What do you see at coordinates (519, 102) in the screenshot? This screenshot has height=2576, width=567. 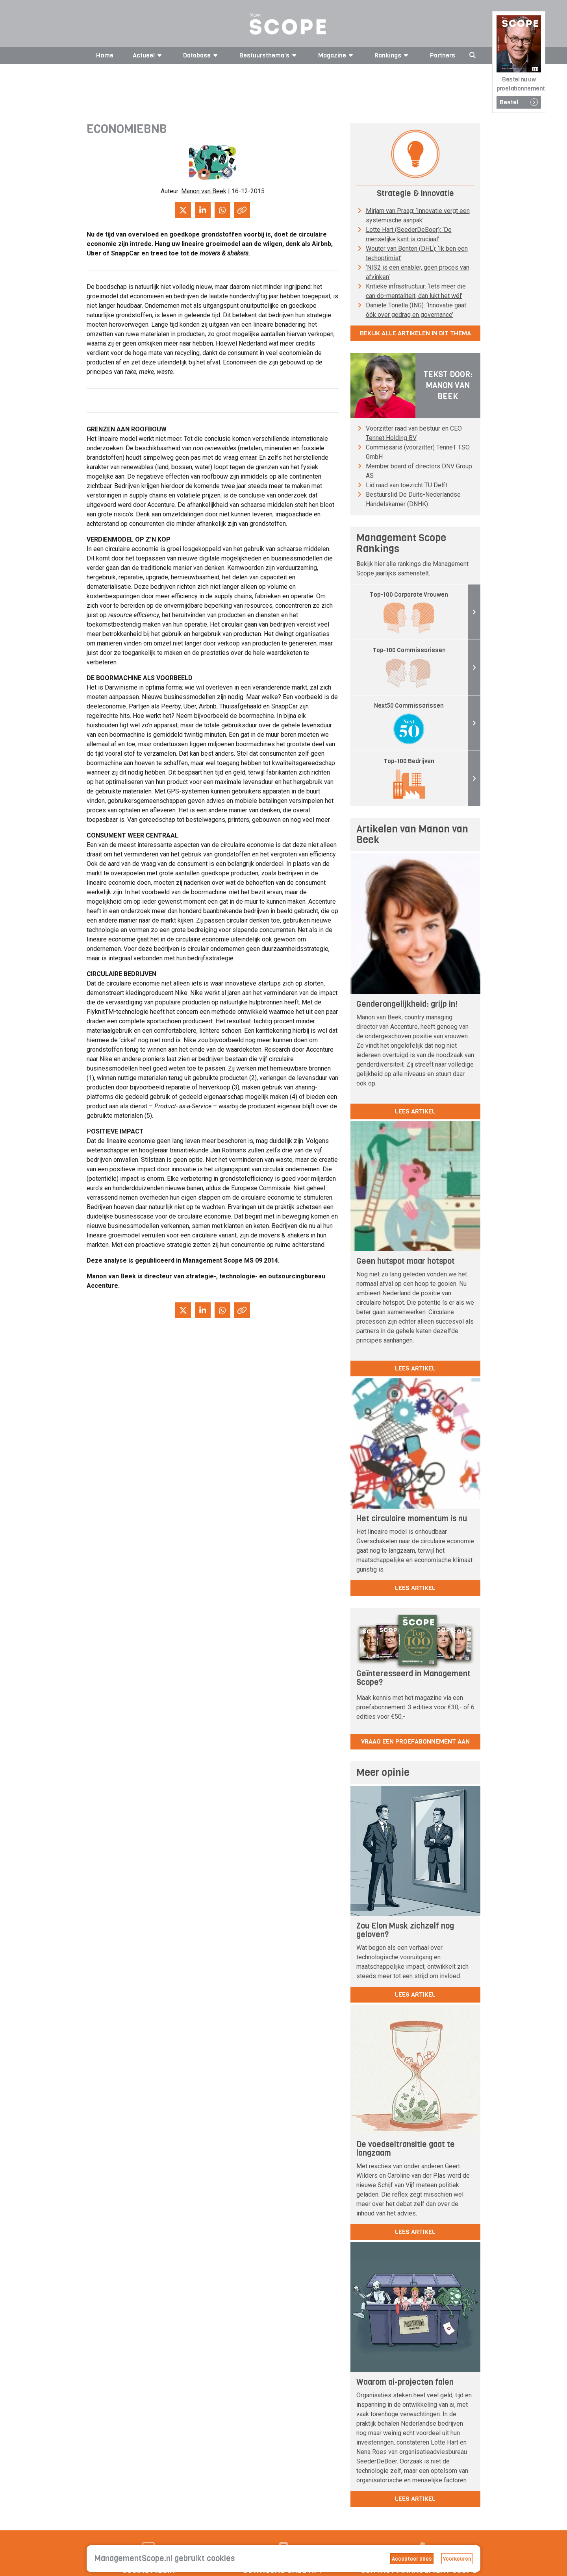 I see `Bestel` at bounding box center [519, 102].